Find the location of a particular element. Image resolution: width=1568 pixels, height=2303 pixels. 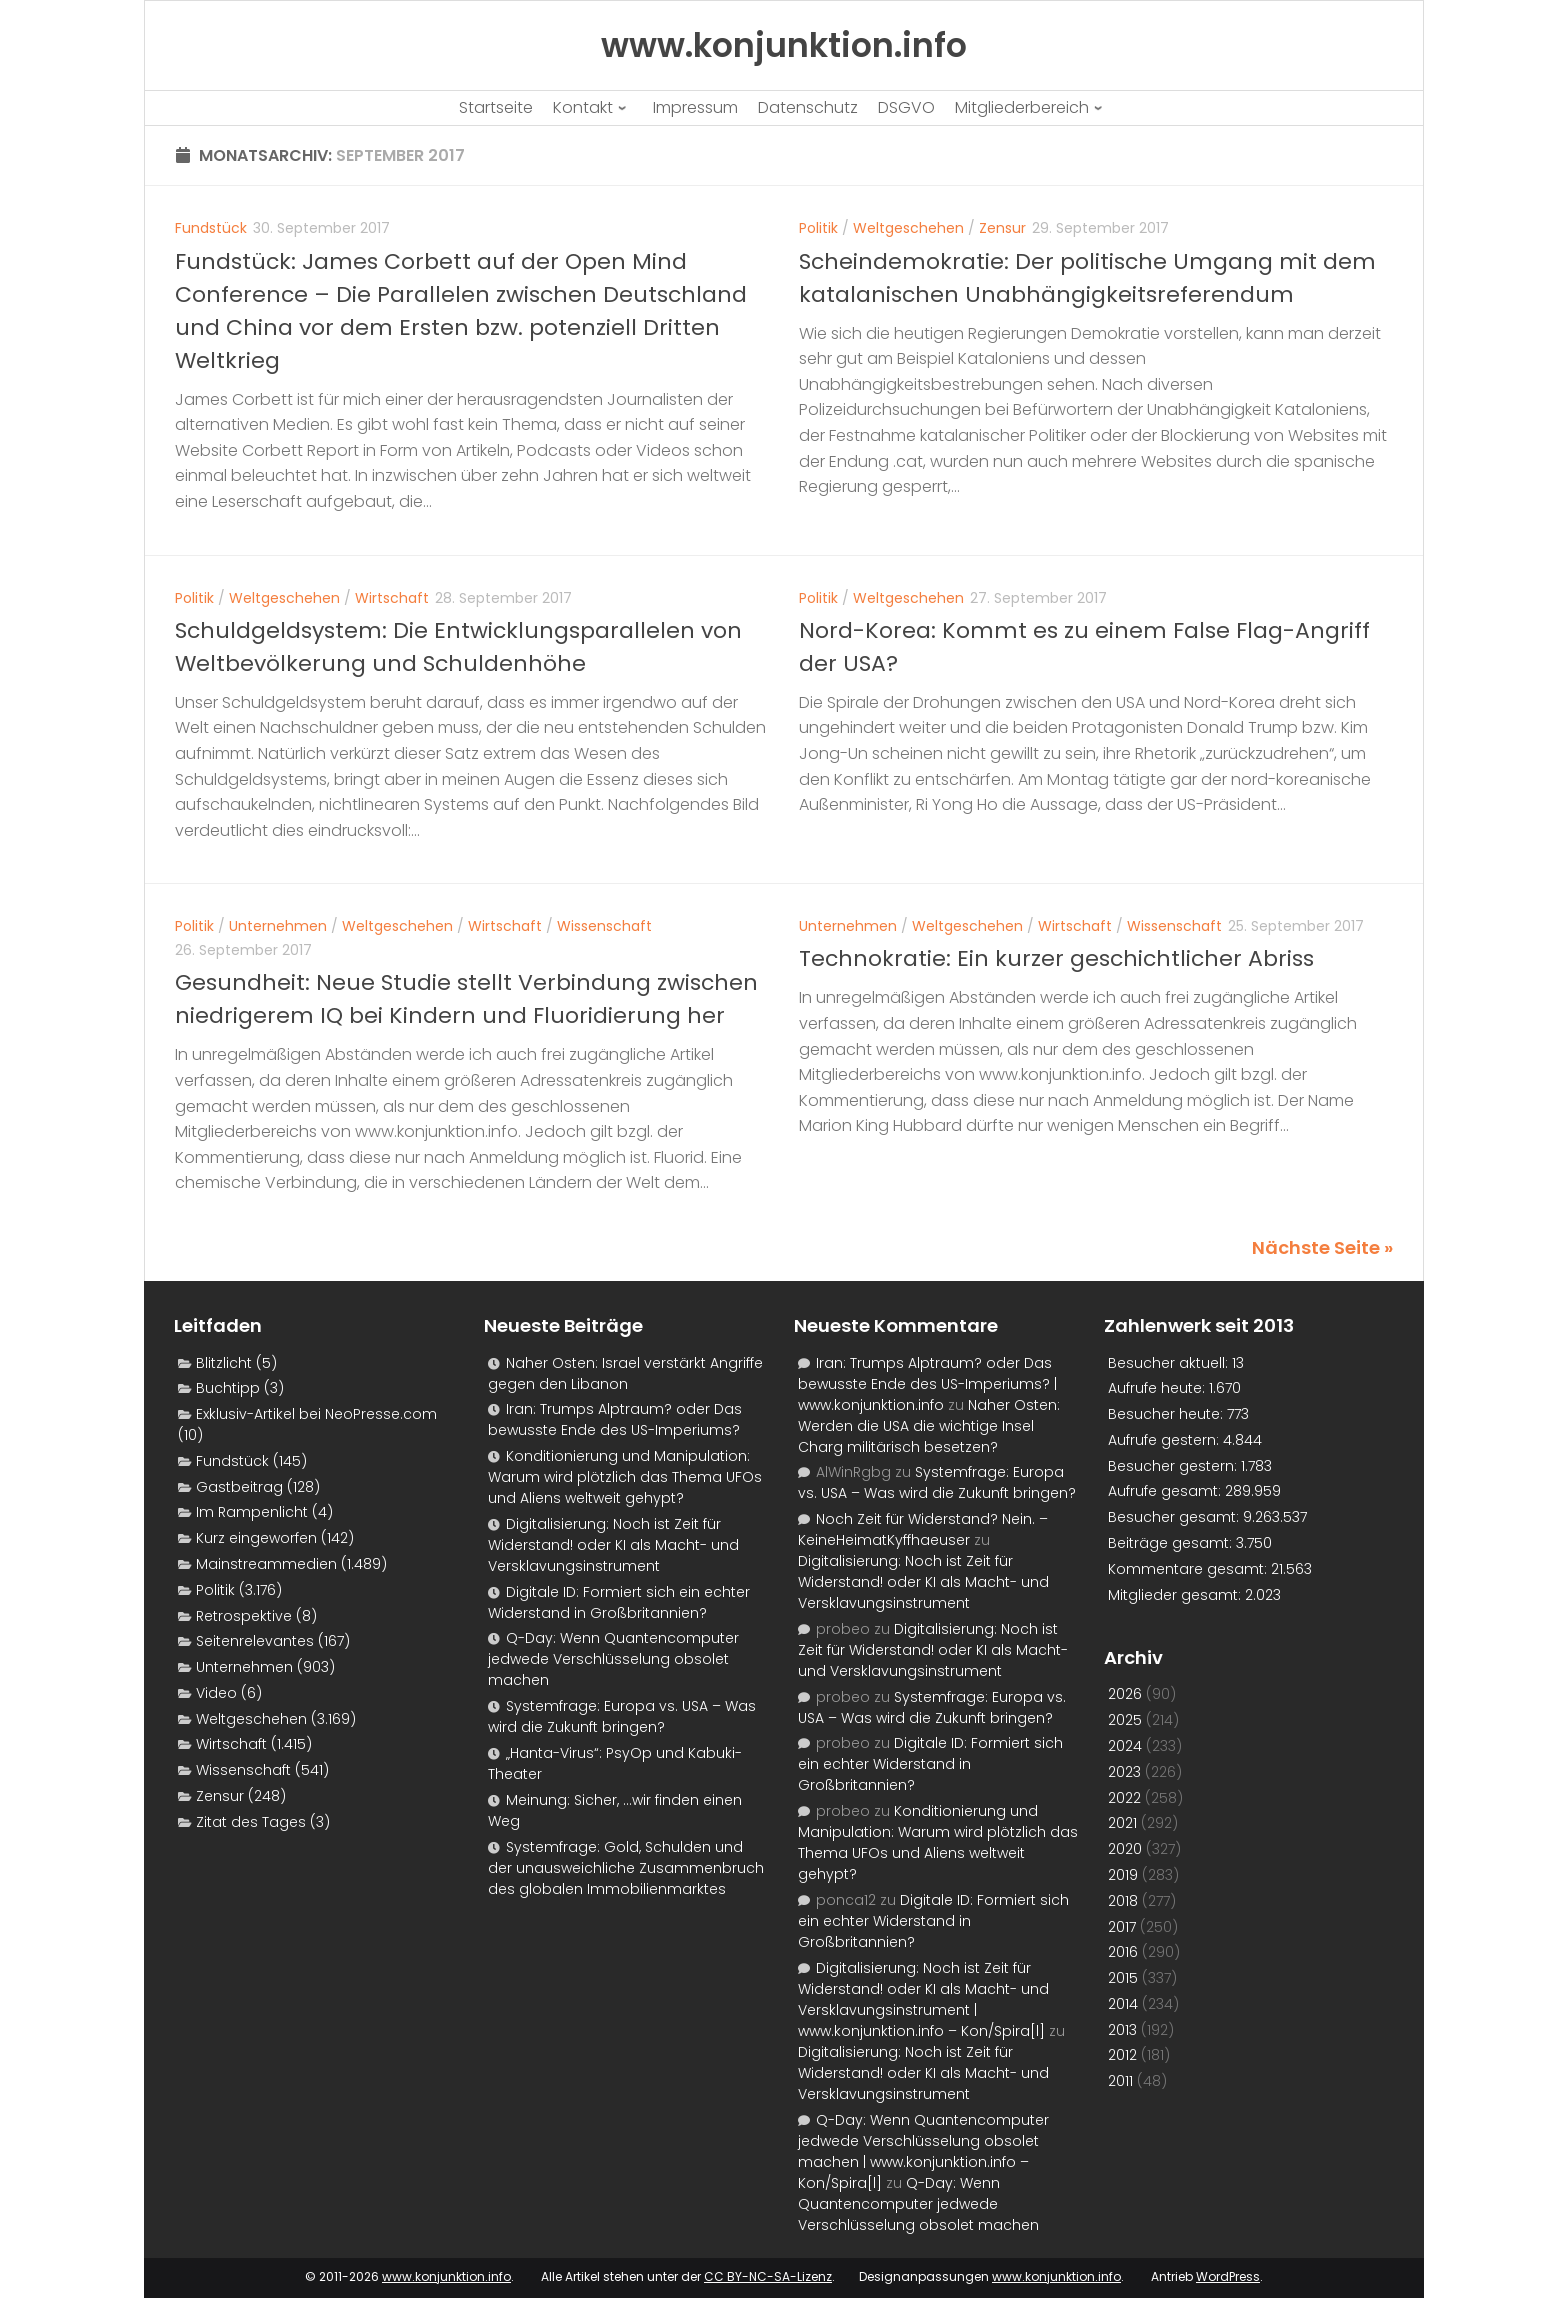

Aufrufe gesamt: is located at coordinates (1166, 1491).